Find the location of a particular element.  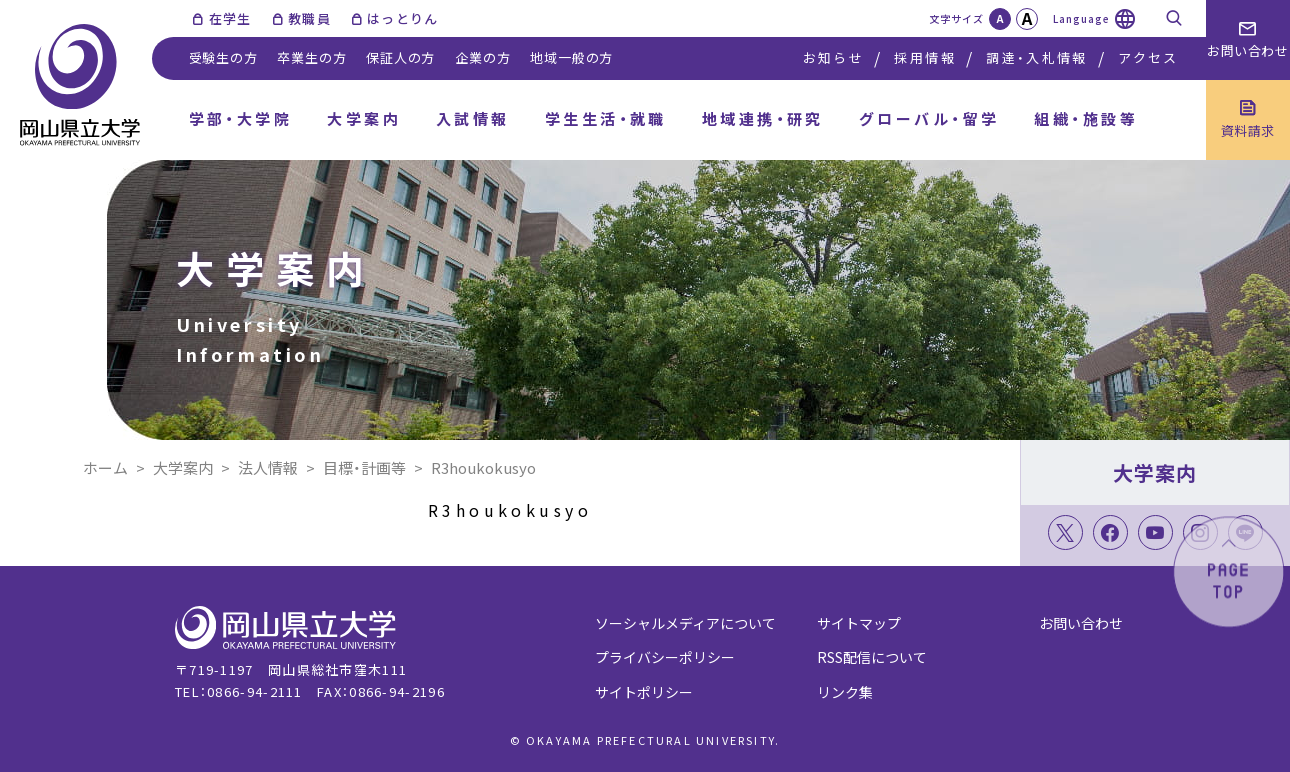

在学生 is located at coordinates (230, 18).